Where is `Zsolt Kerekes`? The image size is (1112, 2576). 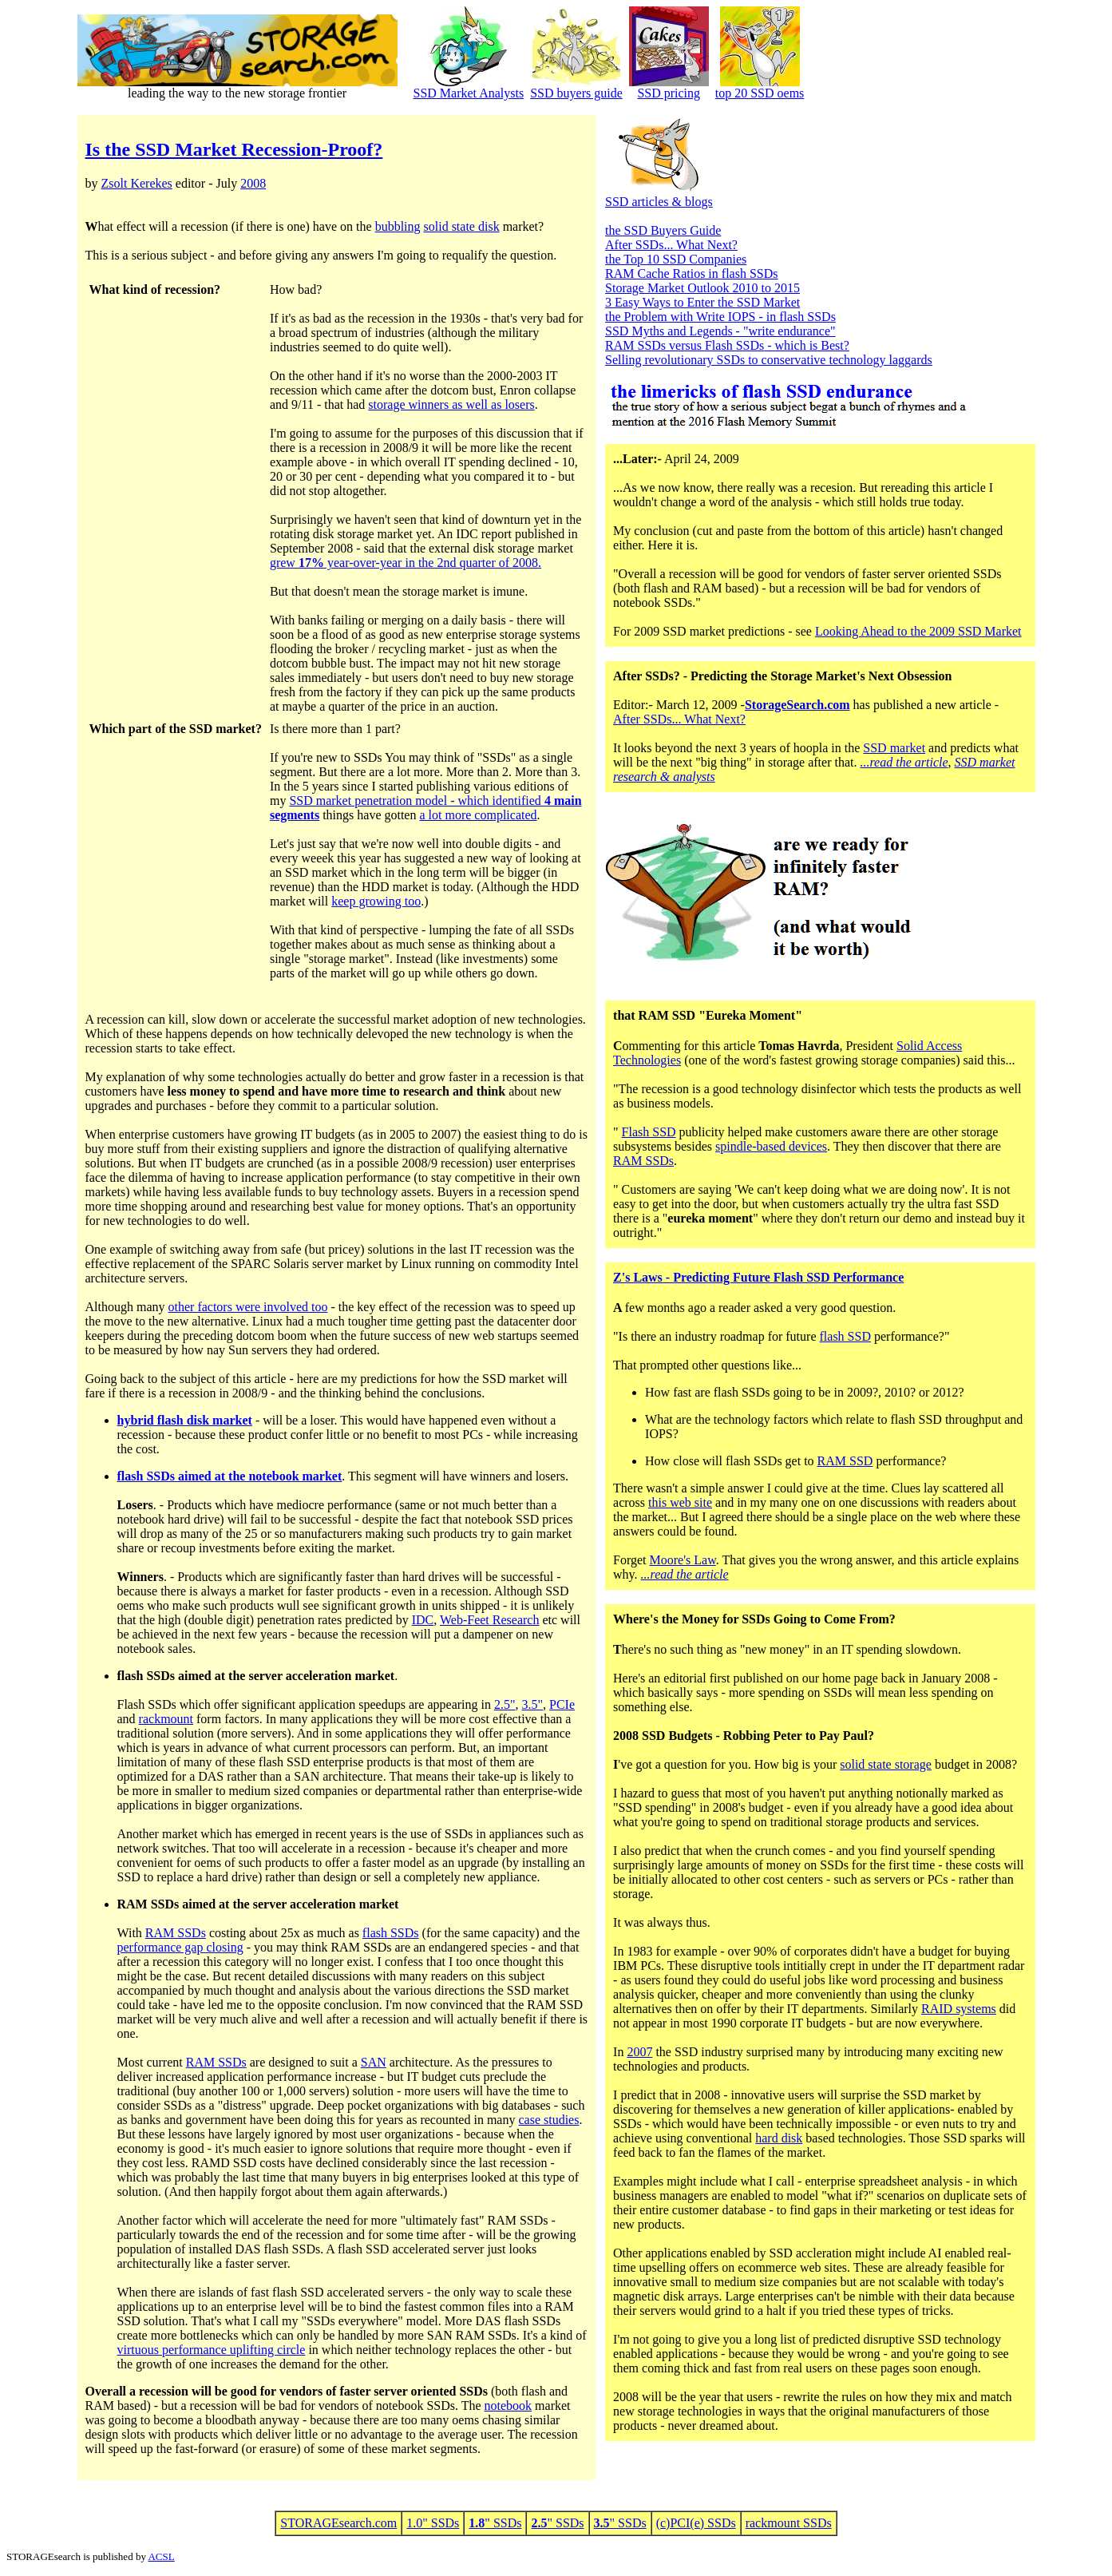 Zsolt Kerekes is located at coordinates (136, 183).